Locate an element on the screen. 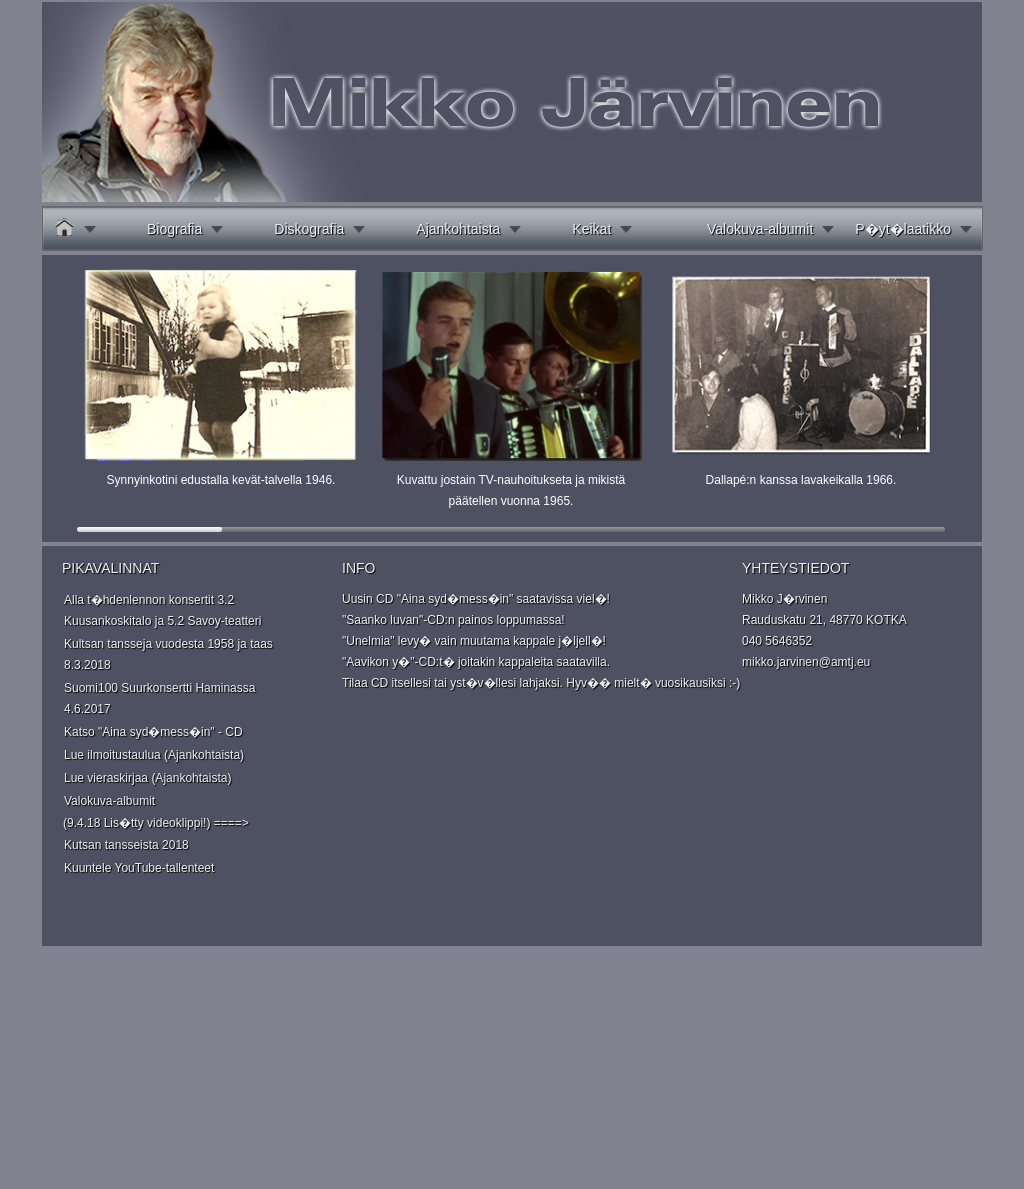  P�yt�laatikko is located at coordinates (903, 229).